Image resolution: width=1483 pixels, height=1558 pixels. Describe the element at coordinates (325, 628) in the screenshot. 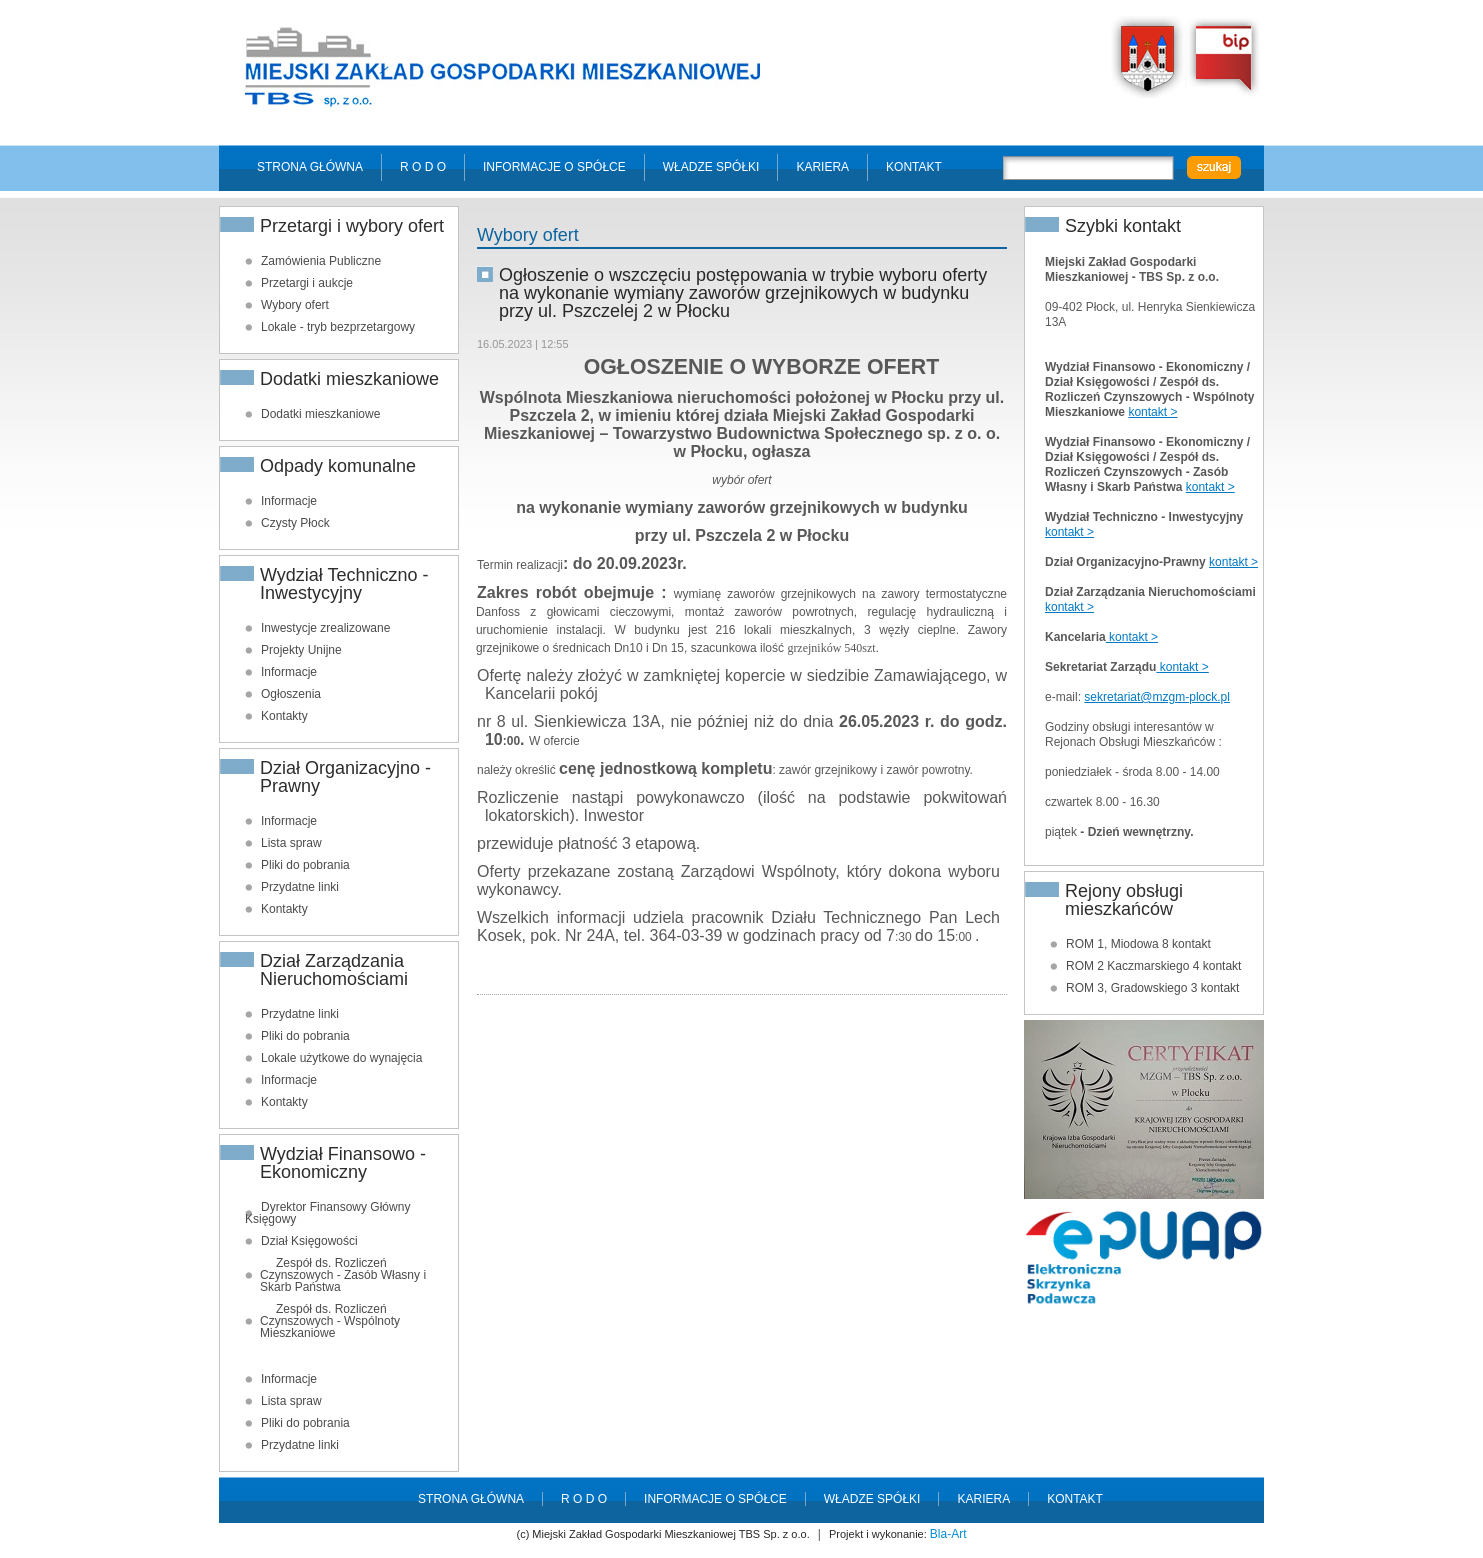

I see `Inwestycje zrealizowane` at that location.